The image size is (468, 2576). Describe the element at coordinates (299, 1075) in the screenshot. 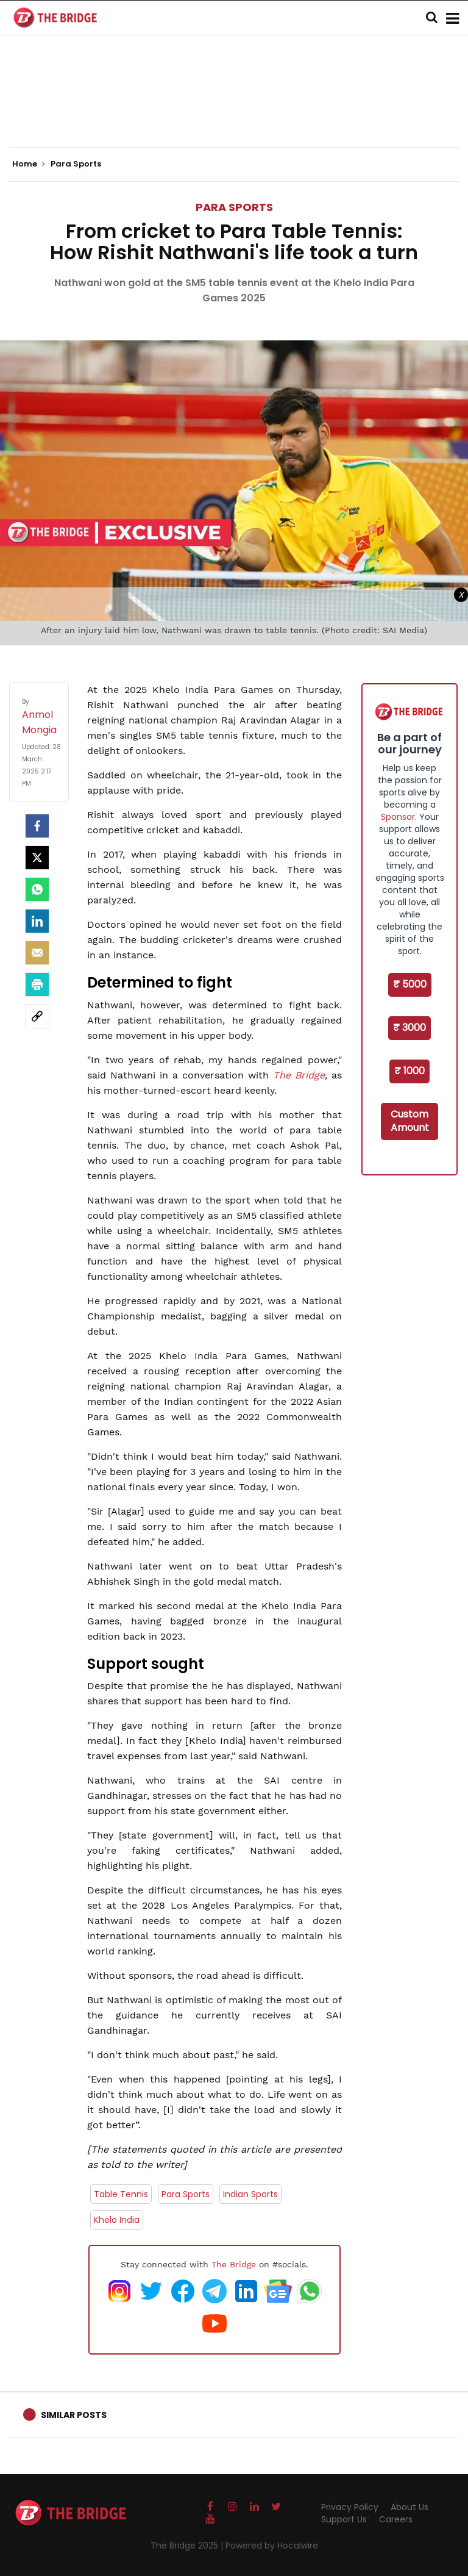

I see `The Bridge` at that location.